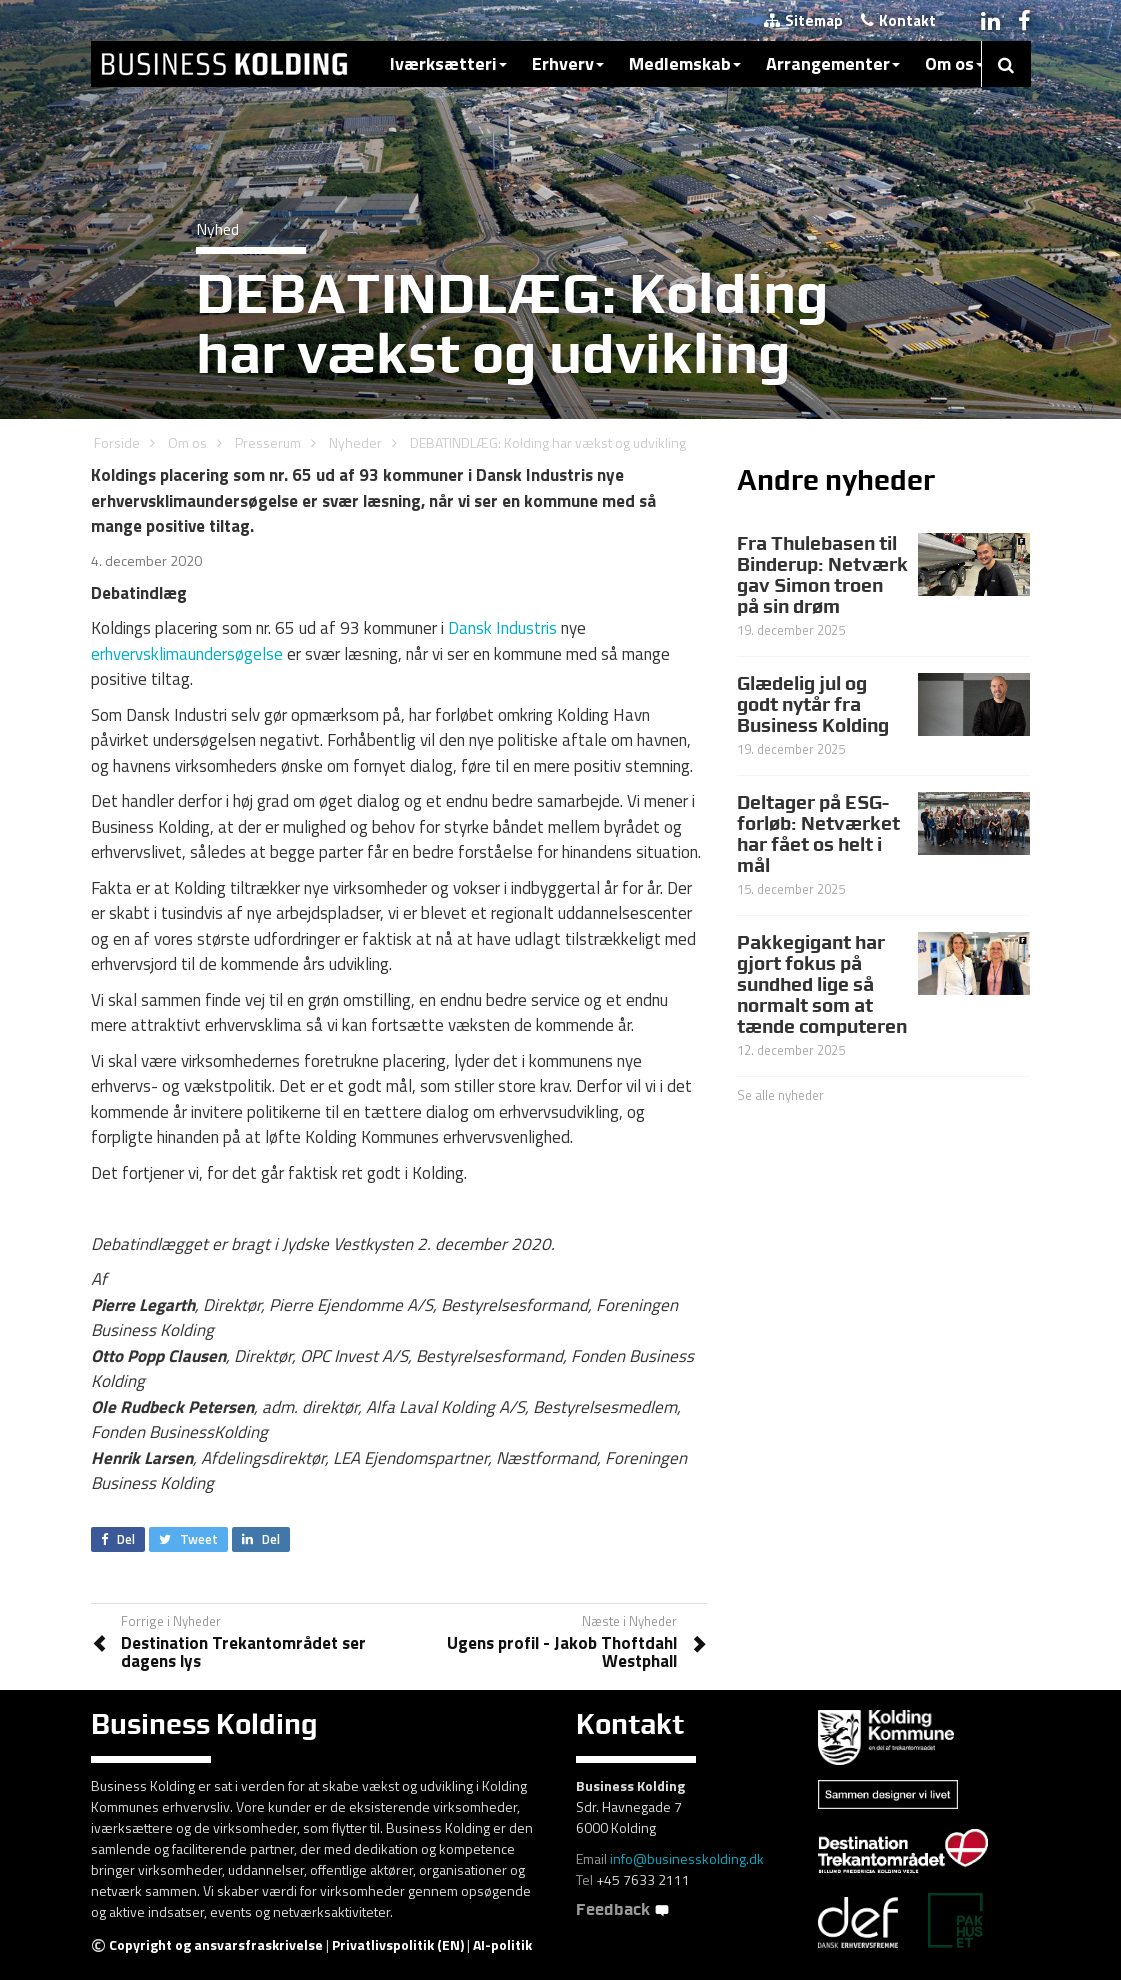 The image size is (1121, 1980). What do you see at coordinates (780, 1095) in the screenshot?
I see `Se alle nyheder` at bounding box center [780, 1095].